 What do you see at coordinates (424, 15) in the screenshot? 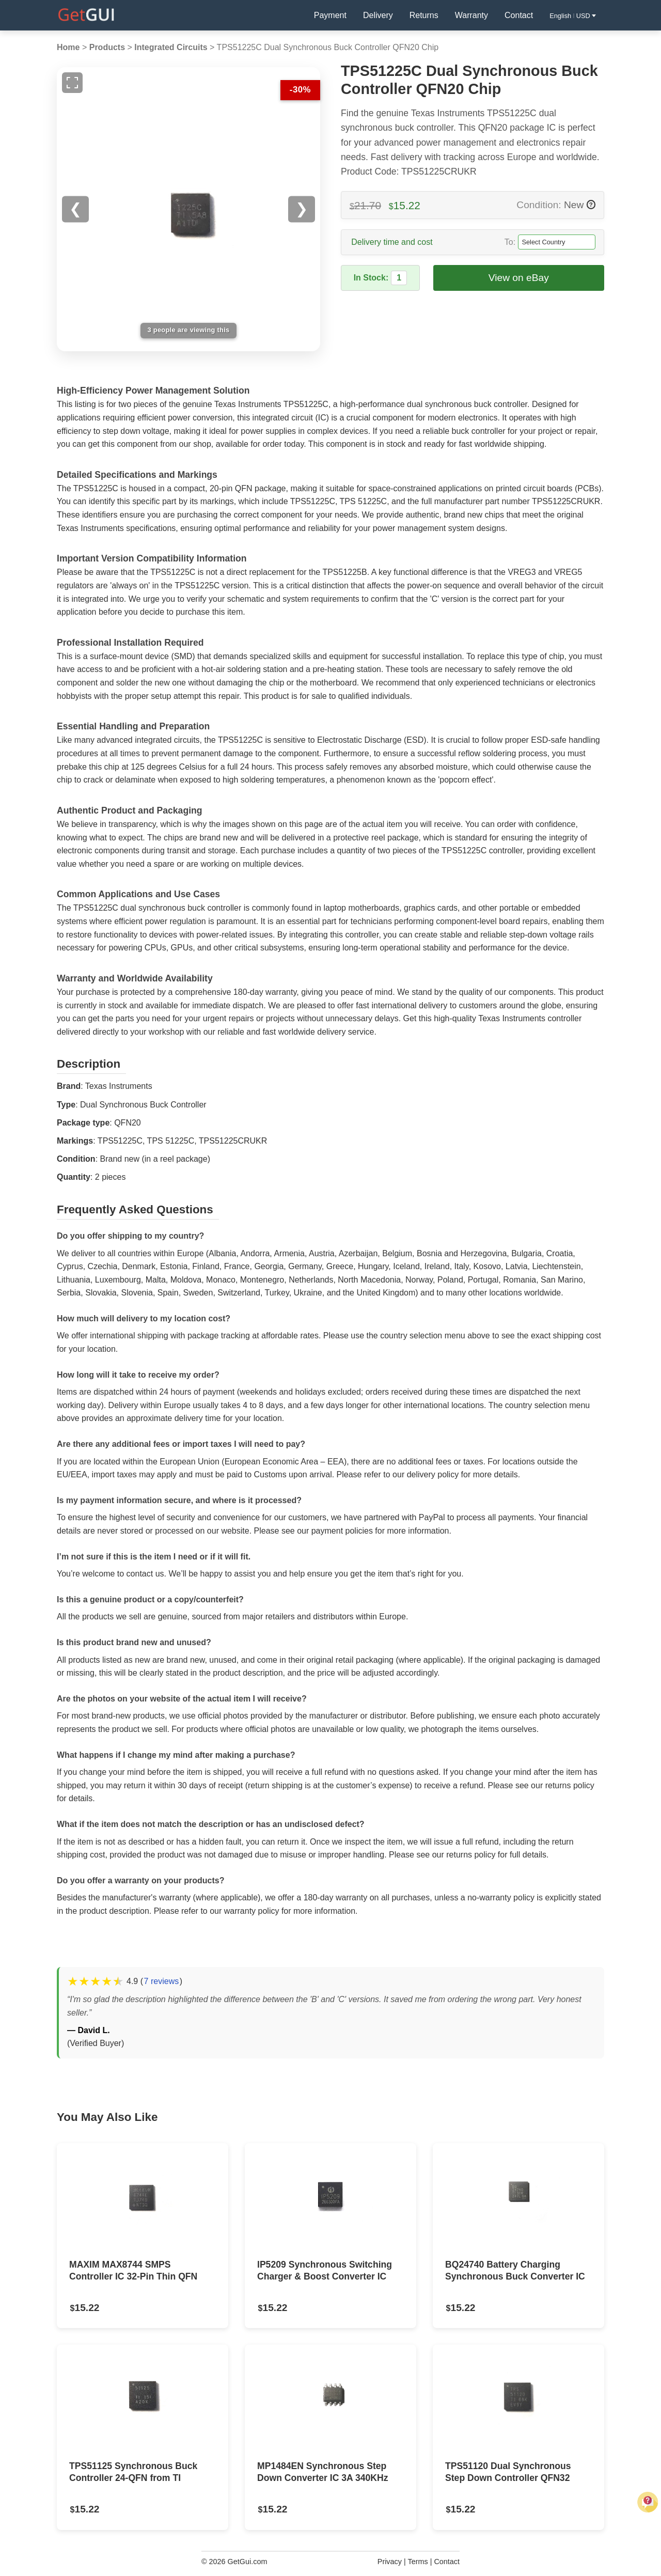
I see `Returns [Returns Policy]` at bounding box center [424, 15].